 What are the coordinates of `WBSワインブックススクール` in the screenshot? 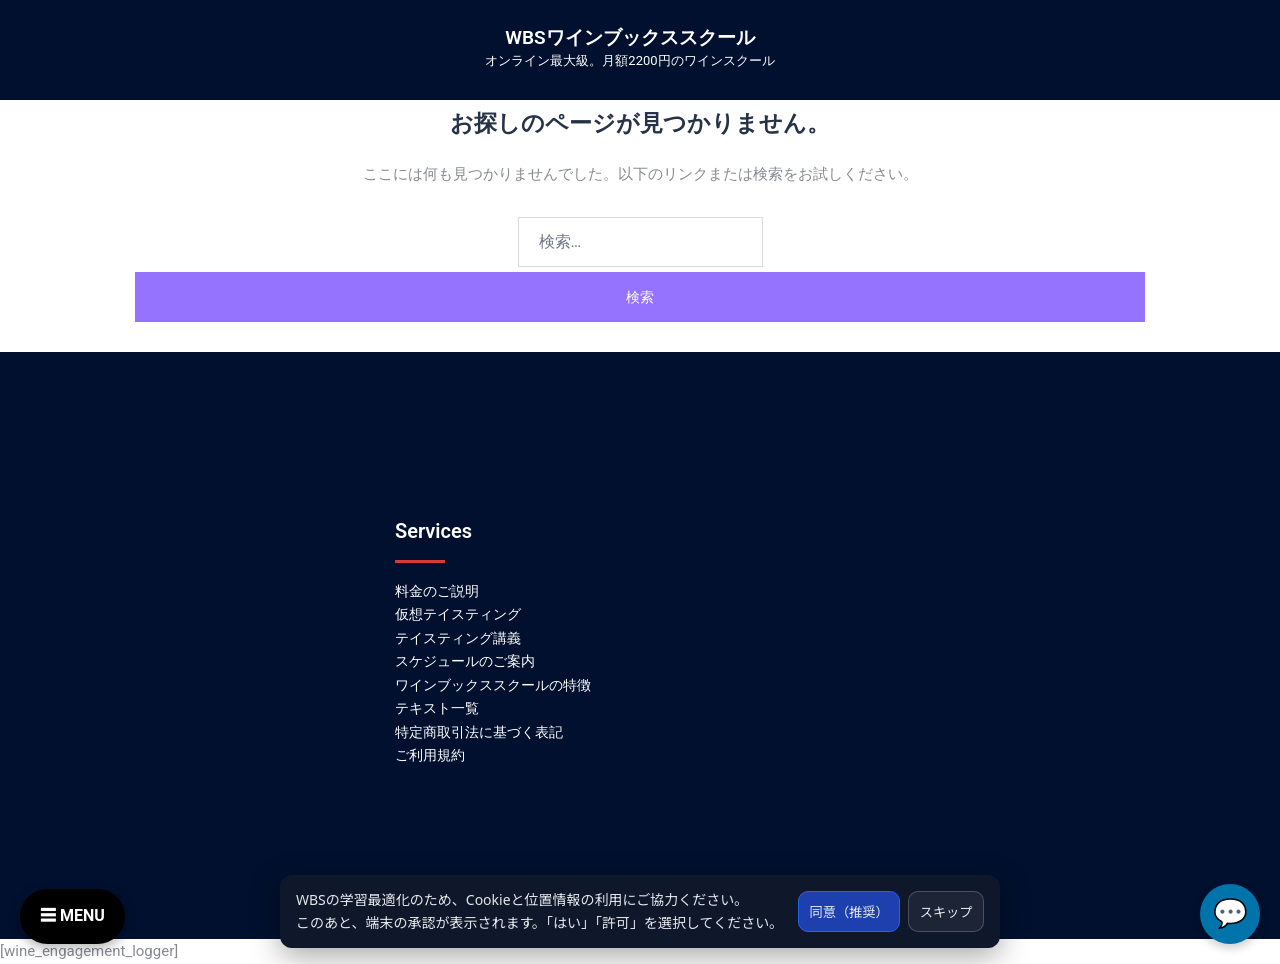 It's located at (629, 37).